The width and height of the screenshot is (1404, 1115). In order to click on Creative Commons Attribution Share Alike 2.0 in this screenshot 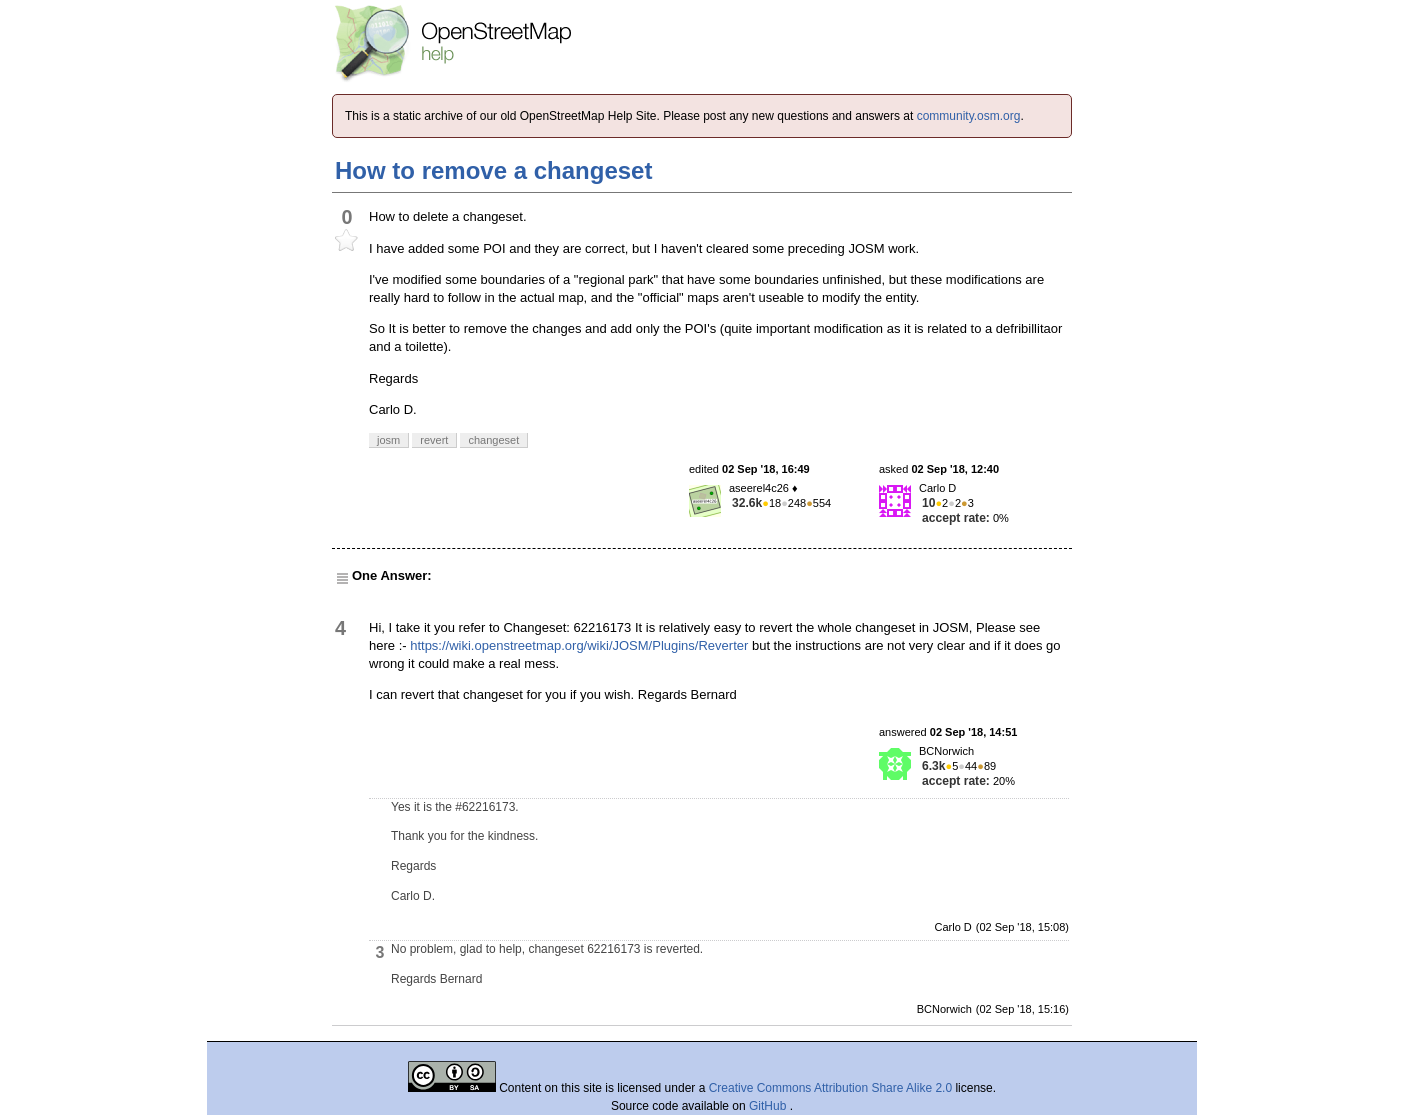, I will do `click(830, 1088)`.